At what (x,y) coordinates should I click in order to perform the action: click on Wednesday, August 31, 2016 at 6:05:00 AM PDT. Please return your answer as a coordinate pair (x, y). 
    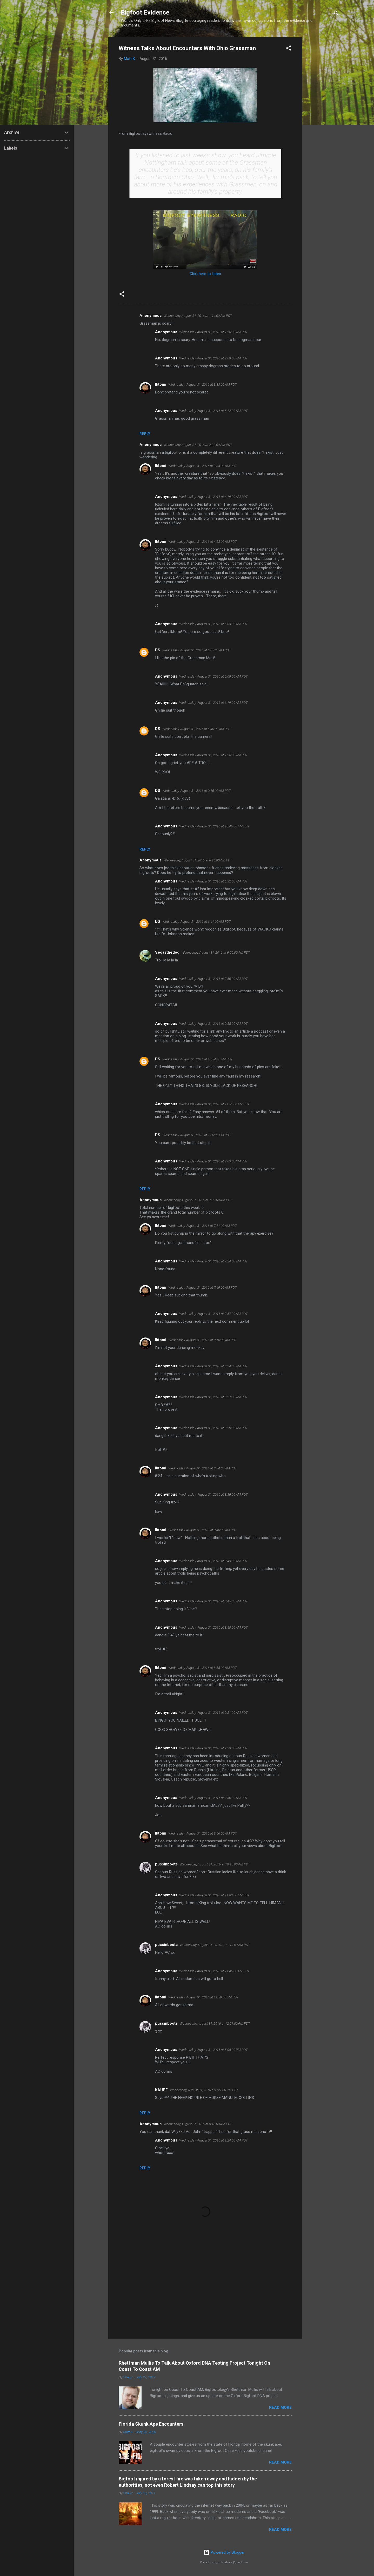
    Looking at the image, I should click on (196, 650).